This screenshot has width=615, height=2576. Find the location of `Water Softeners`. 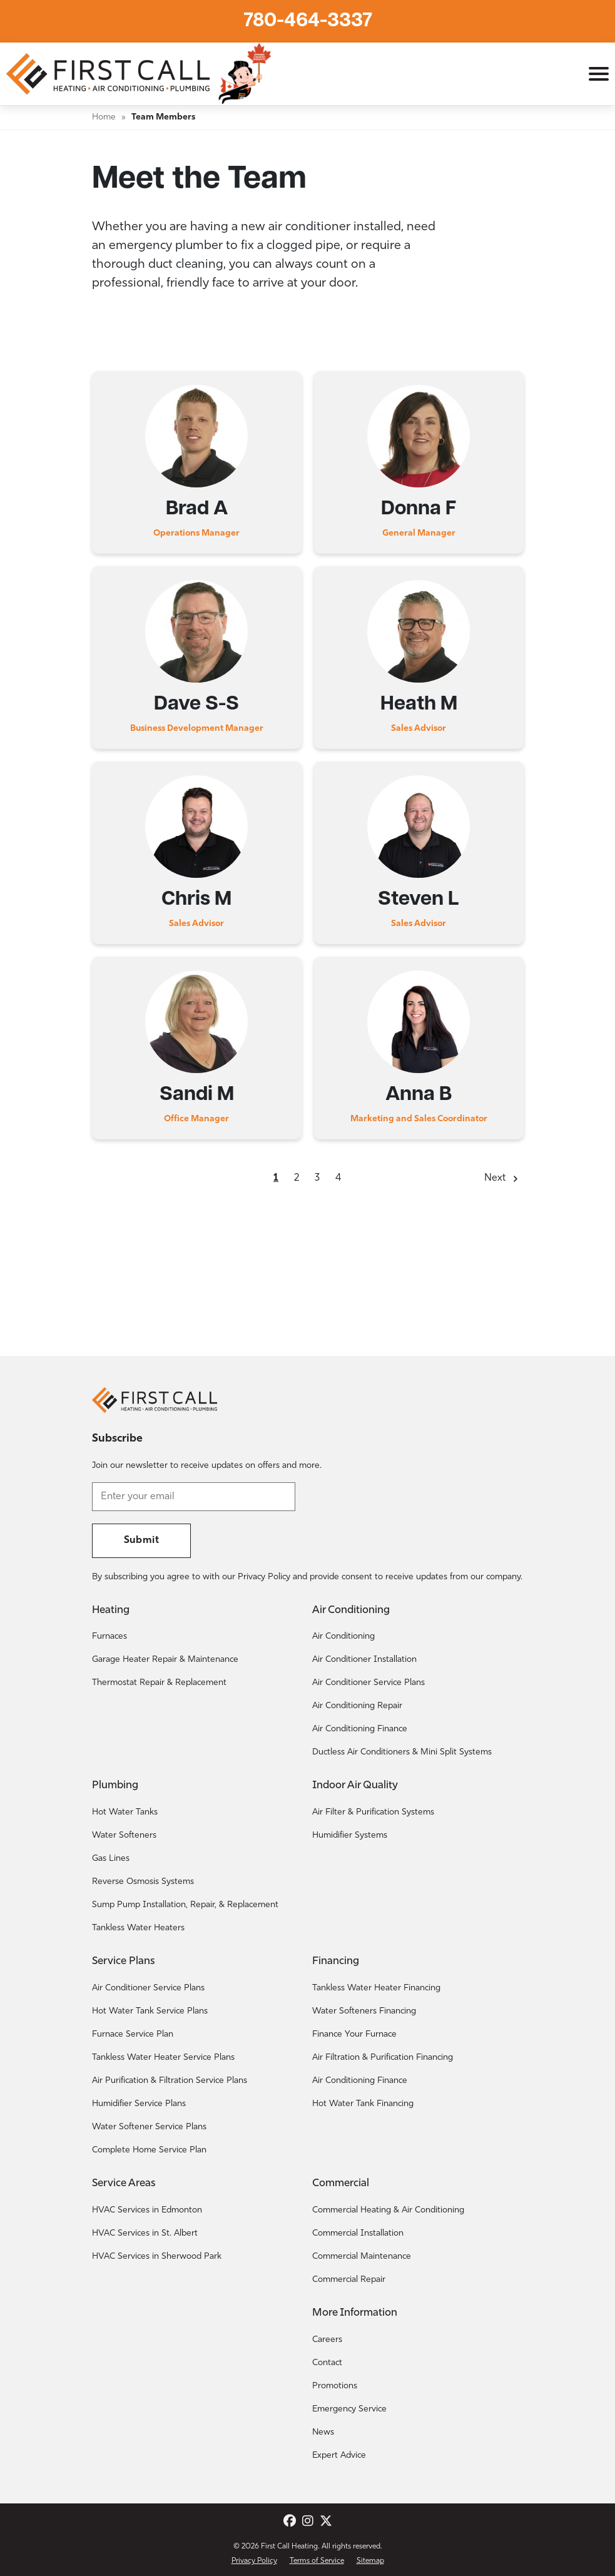

Water Softeners is located at coordinates (124, 1835).